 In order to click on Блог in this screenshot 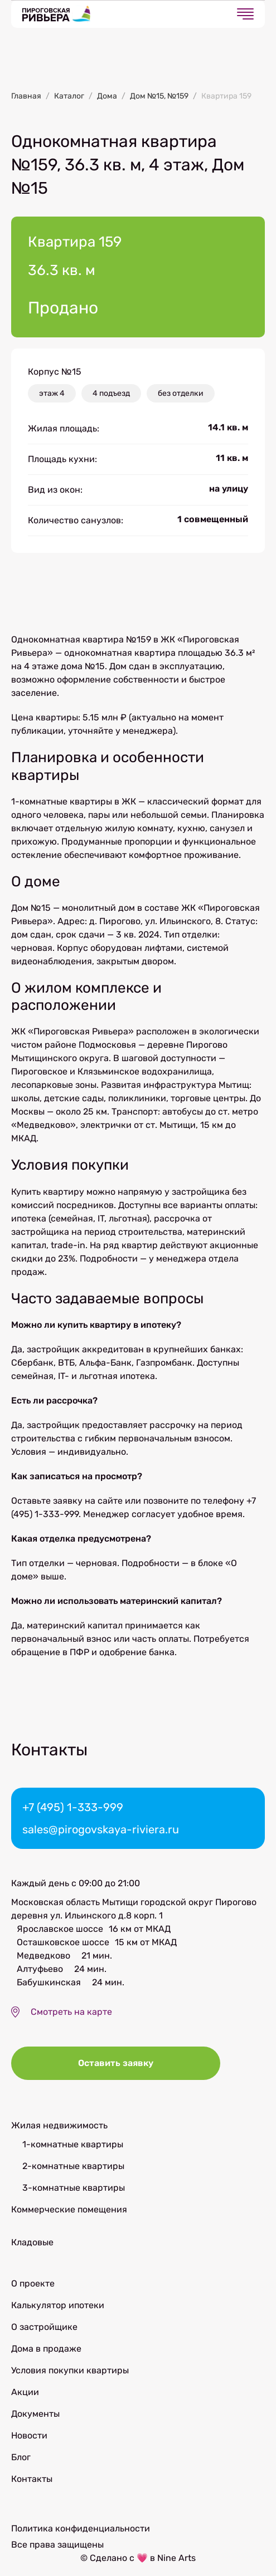, I will do `click(21, 2457)`.